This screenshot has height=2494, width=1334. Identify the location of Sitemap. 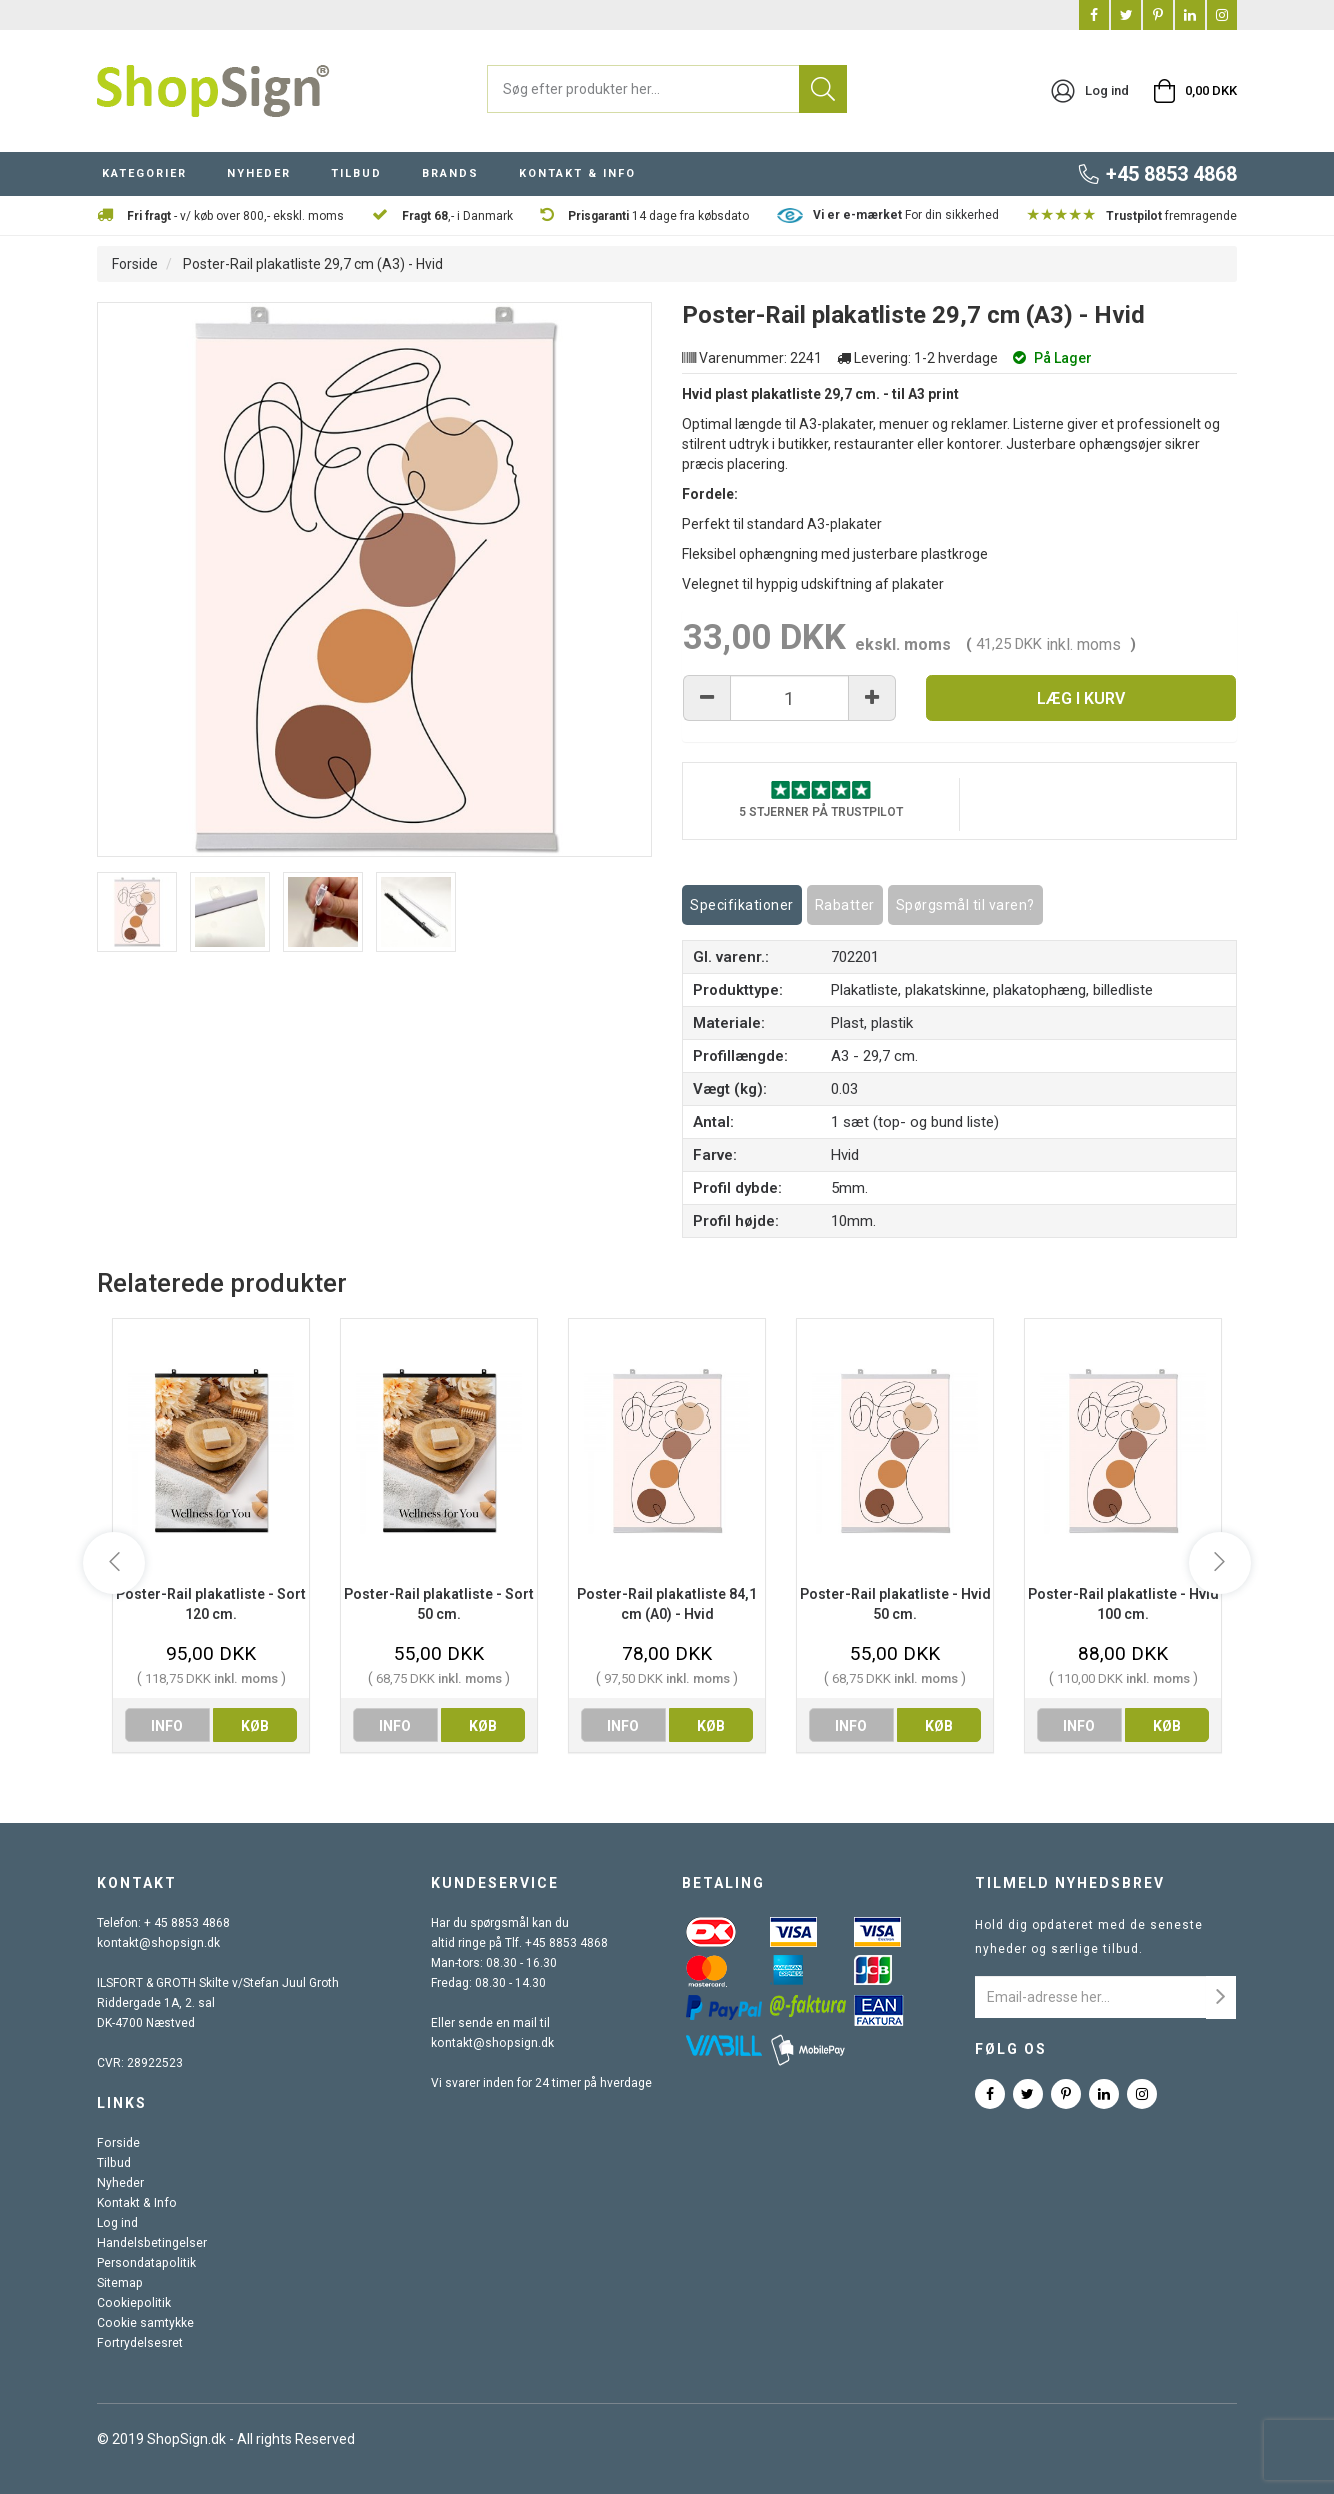
(119, 2283).